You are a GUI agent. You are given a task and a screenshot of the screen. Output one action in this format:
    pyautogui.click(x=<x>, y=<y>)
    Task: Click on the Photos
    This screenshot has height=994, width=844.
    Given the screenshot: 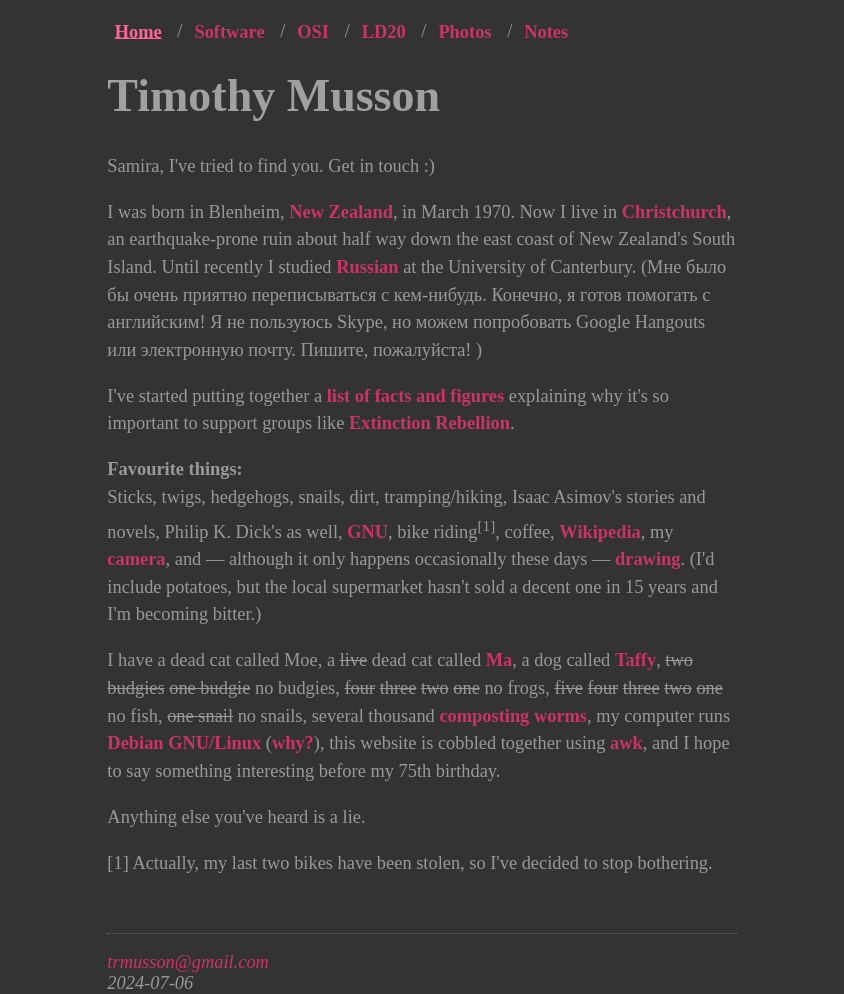 What is the action you would take?
    pyautogui.click(x=464, y=31)
    